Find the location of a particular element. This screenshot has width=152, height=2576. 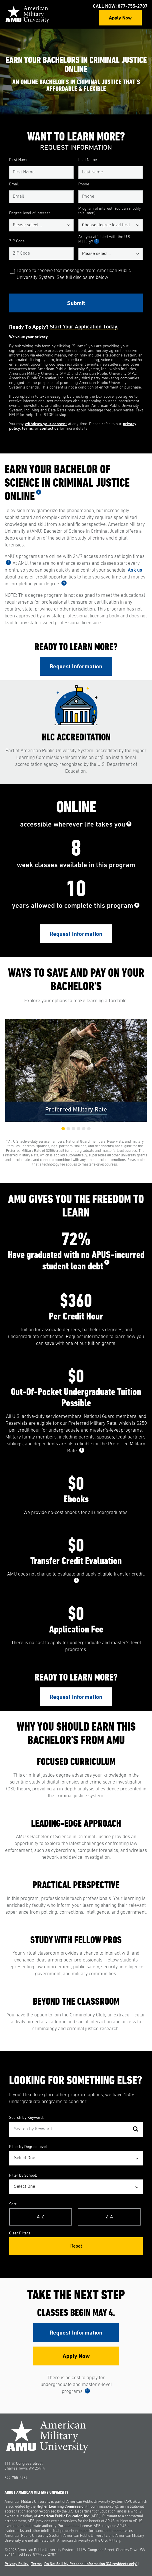

4 [See Footnote 4] is located at coordinates (64, 582).